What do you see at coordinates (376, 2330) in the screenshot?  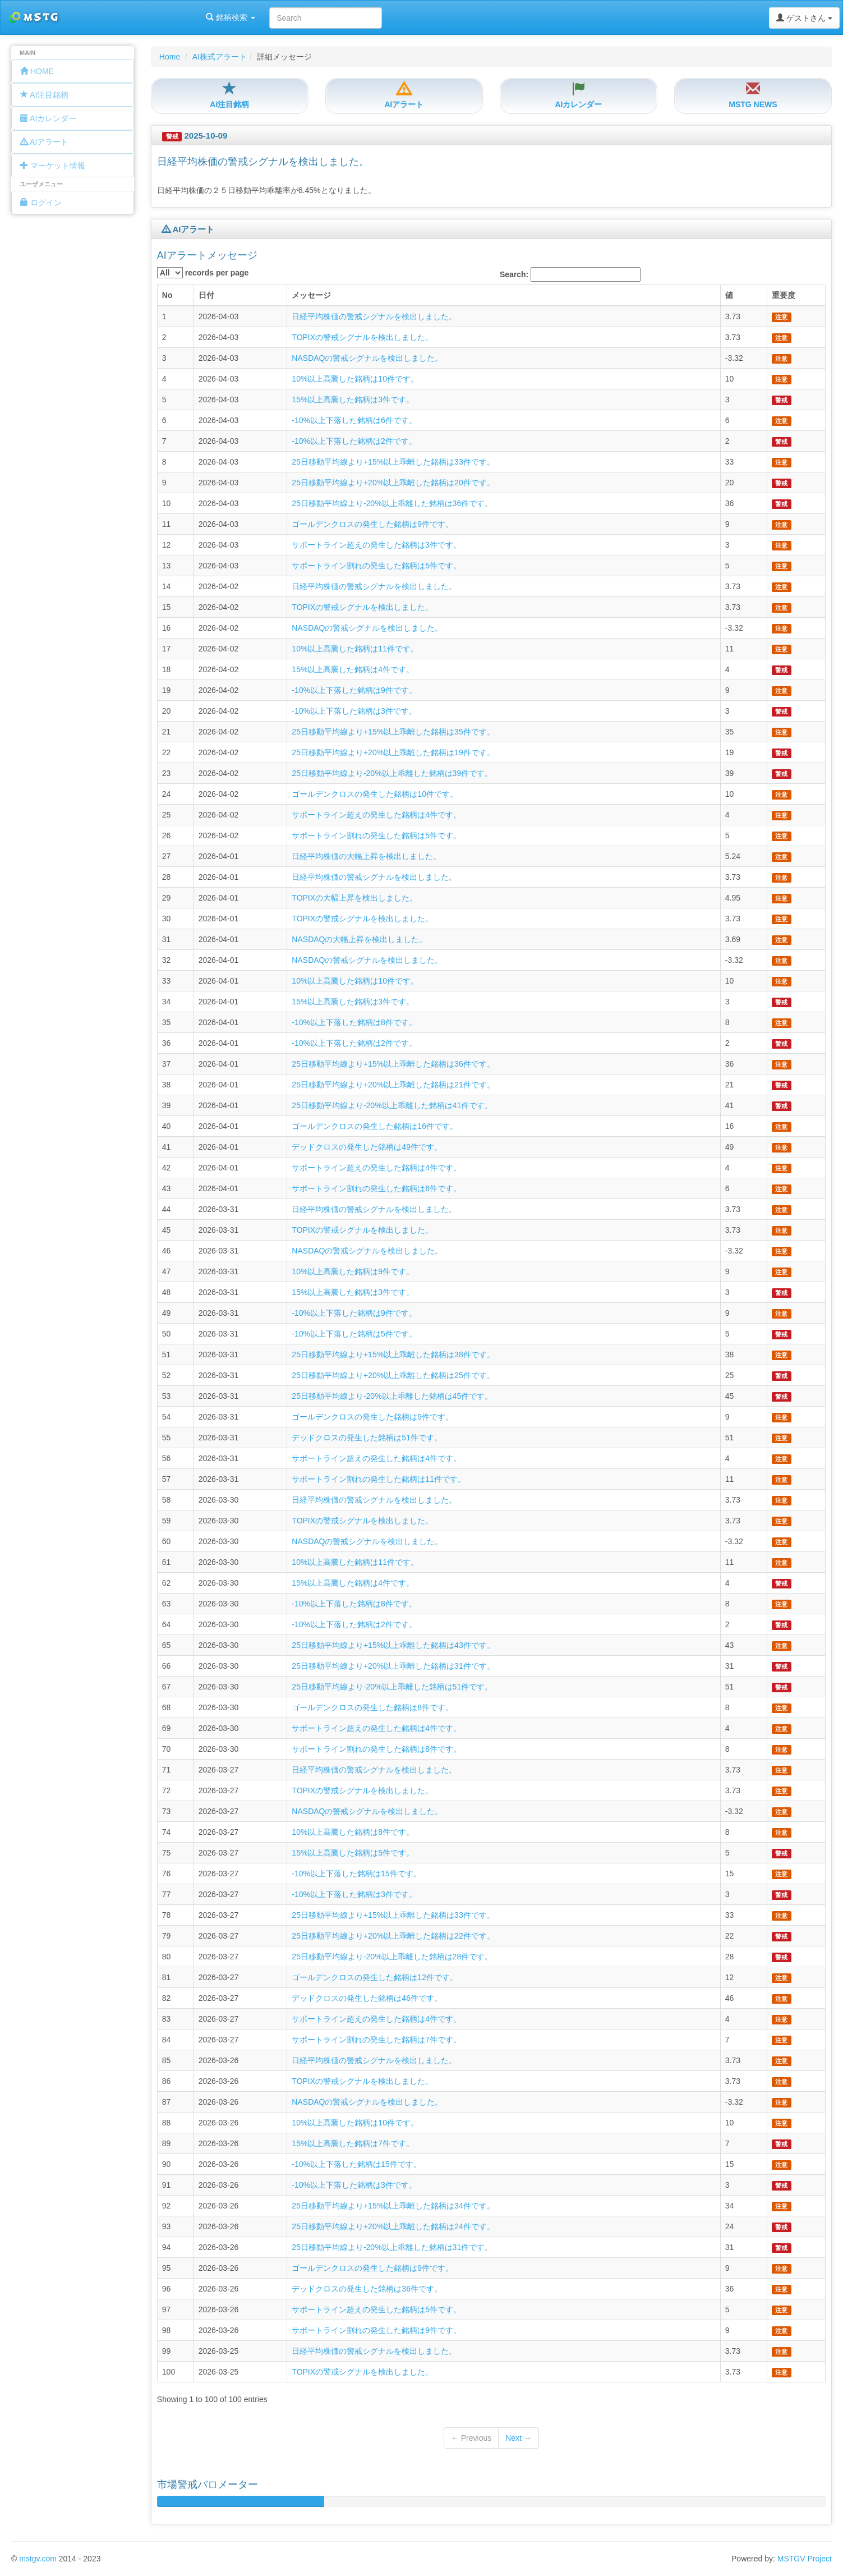 I see `サポートライン割れの発生した銘柄は9件です。` at bounding box center [376, 2330].